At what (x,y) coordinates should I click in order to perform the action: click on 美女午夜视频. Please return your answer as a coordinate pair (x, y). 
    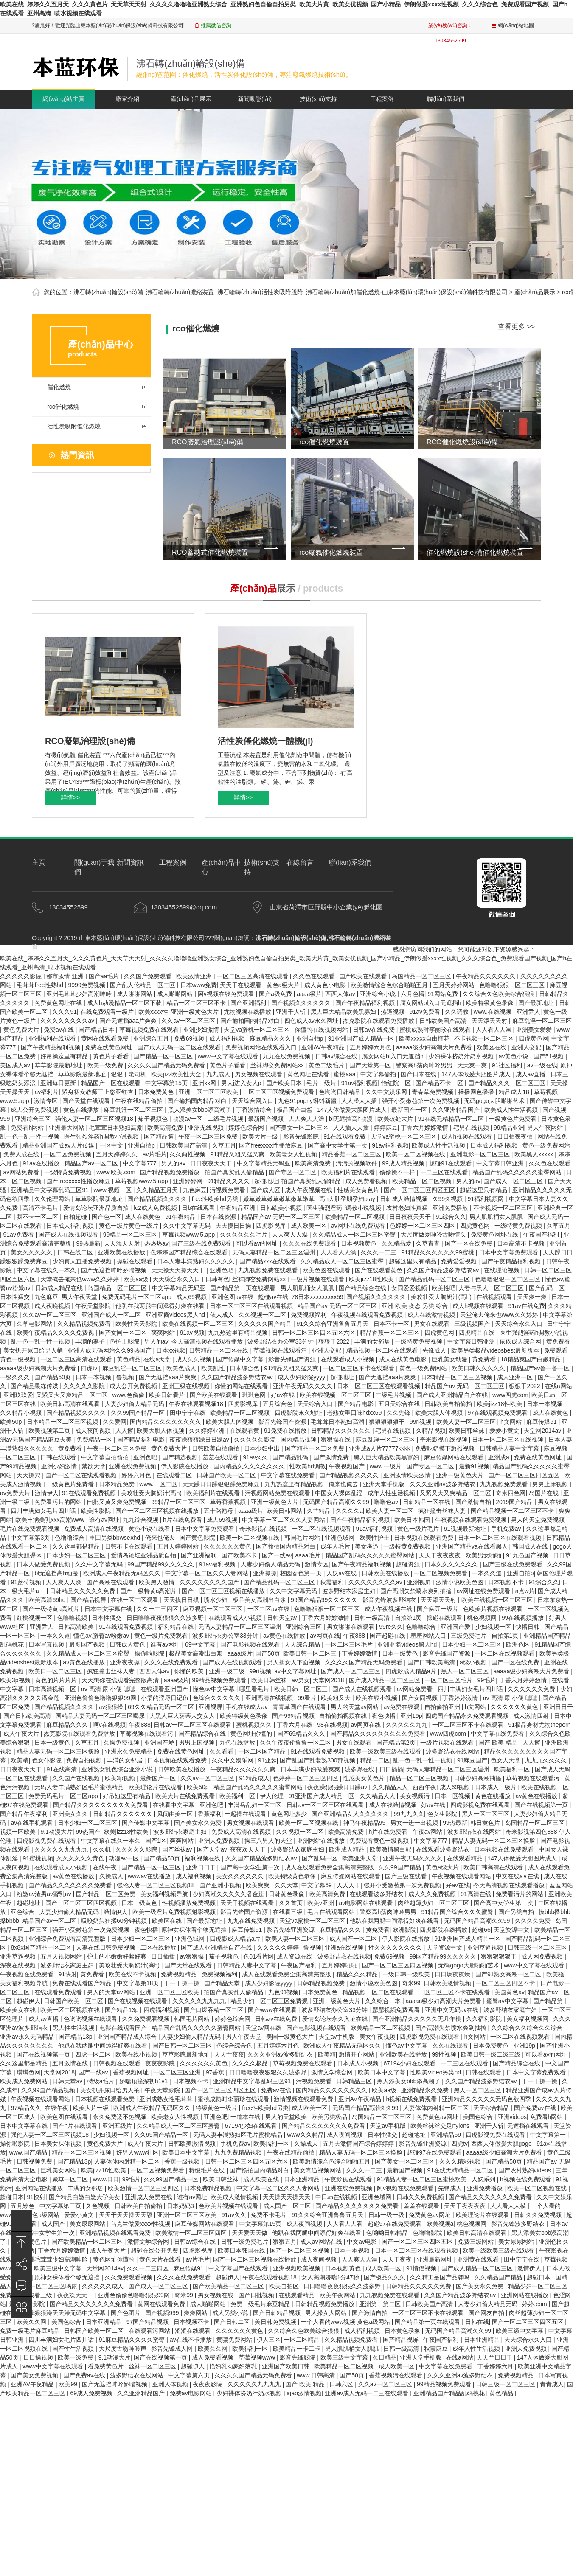
    Looking at the image, I should click on (378, 2036).